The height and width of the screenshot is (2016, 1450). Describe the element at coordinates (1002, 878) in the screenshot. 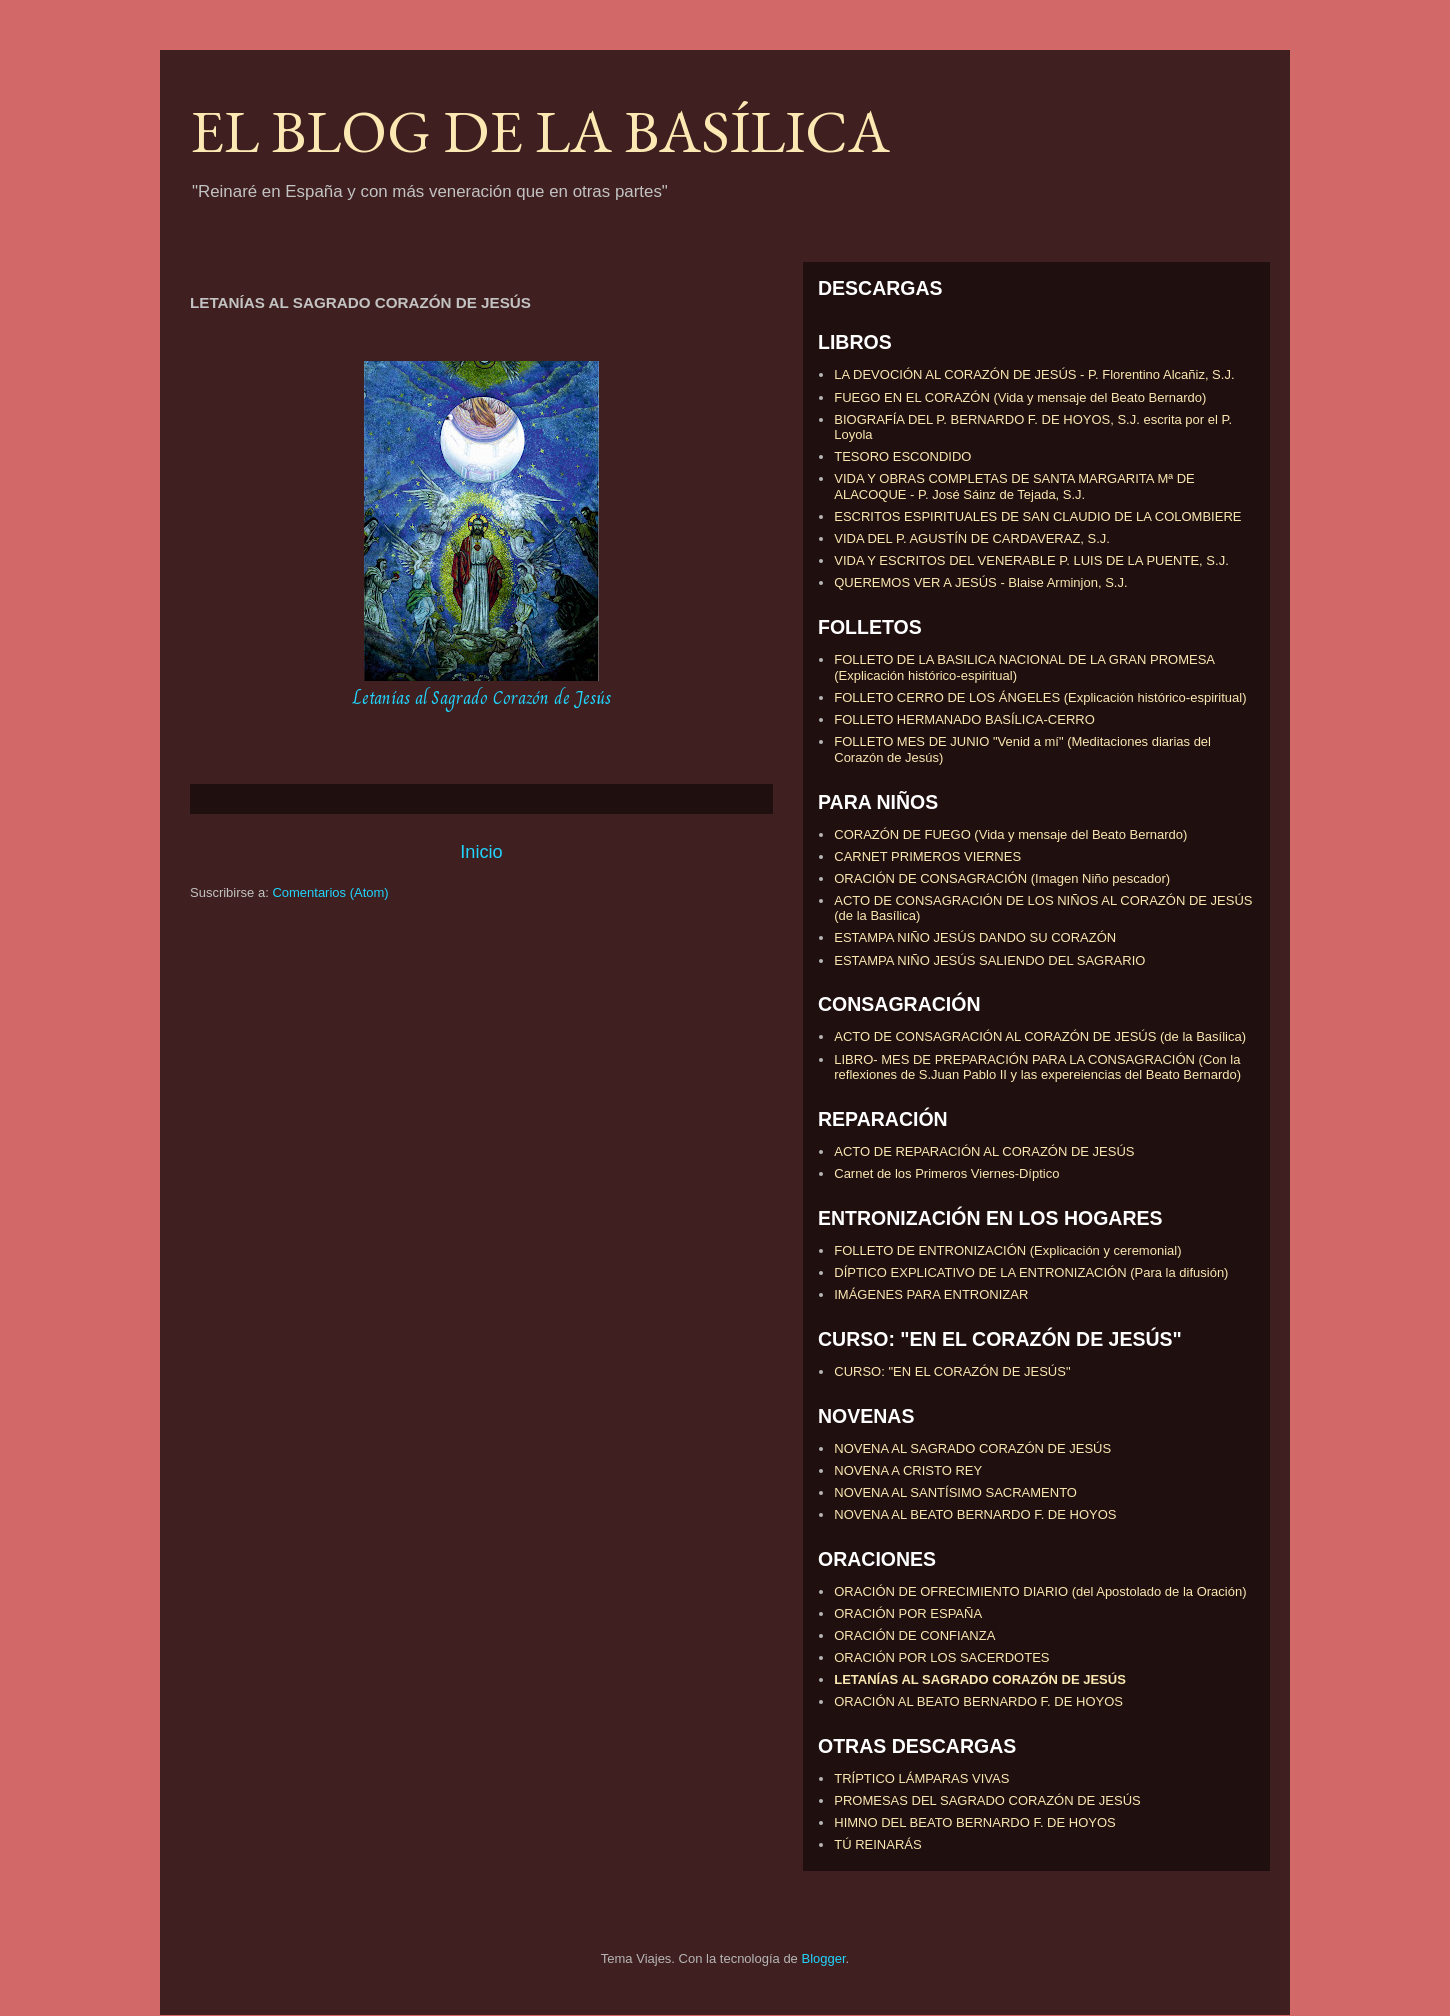

I see `ORACIÓN DE CONSAGRACIÓN (Imagen Niño pescador)` at that location.